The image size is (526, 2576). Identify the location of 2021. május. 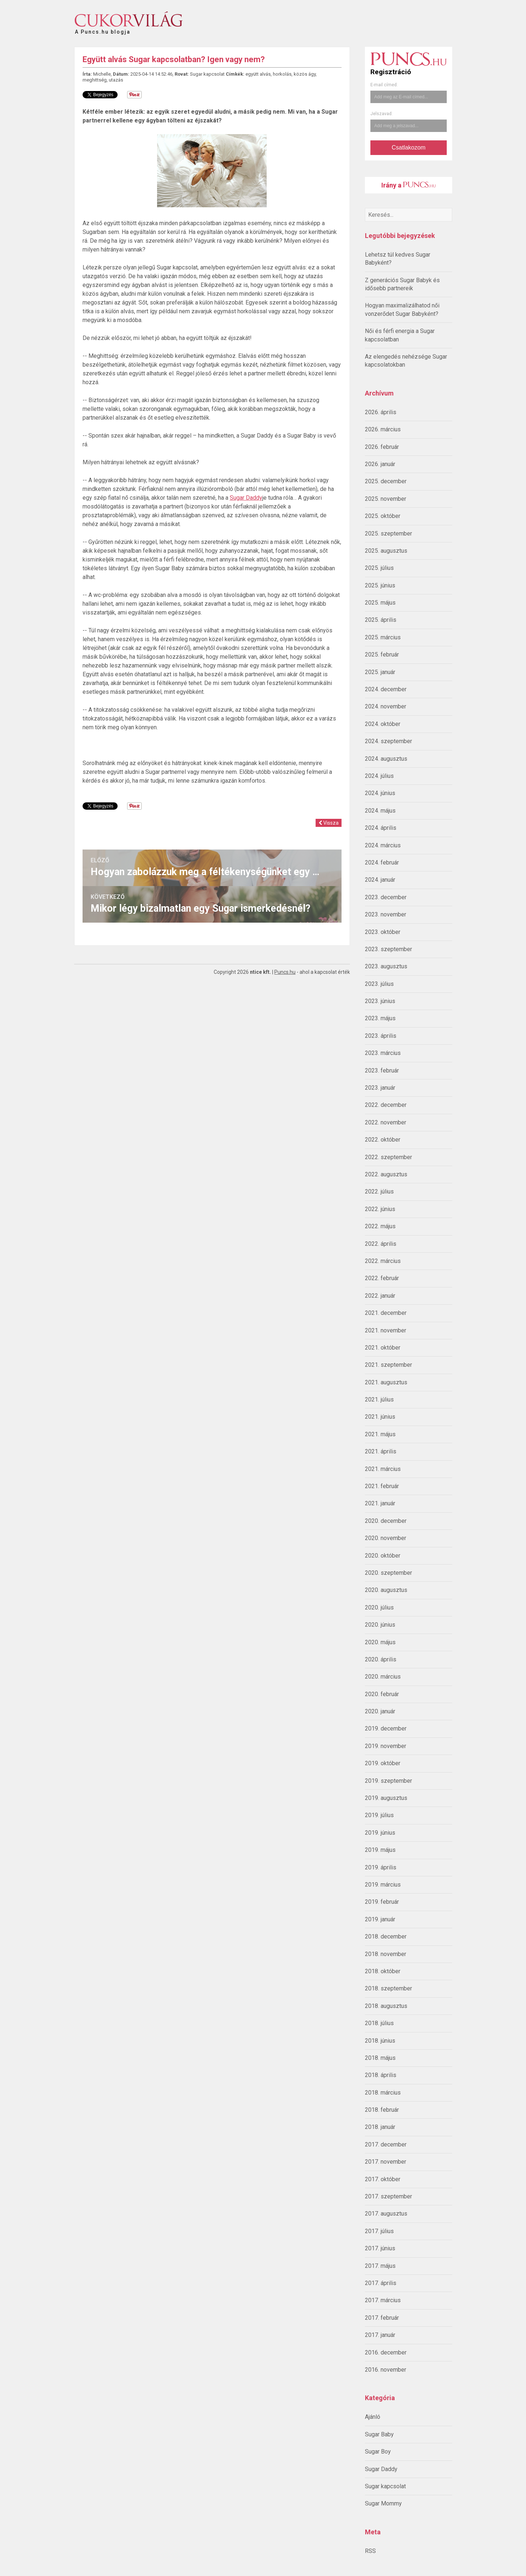
(380, 1434).